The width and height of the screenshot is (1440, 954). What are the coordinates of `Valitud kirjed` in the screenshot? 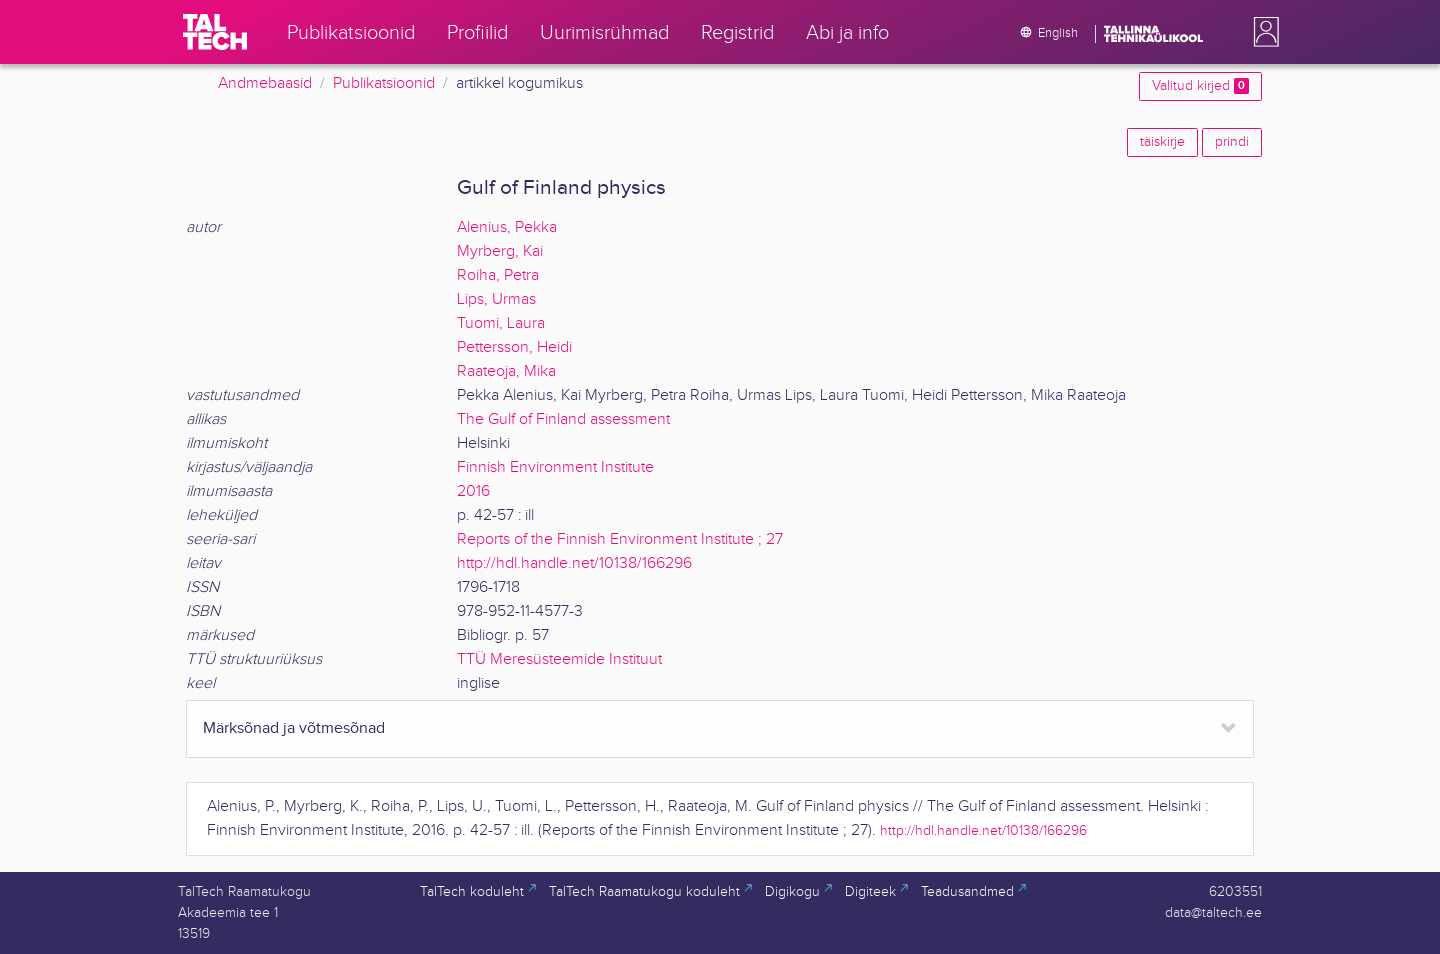 It's located at (1200, 86).